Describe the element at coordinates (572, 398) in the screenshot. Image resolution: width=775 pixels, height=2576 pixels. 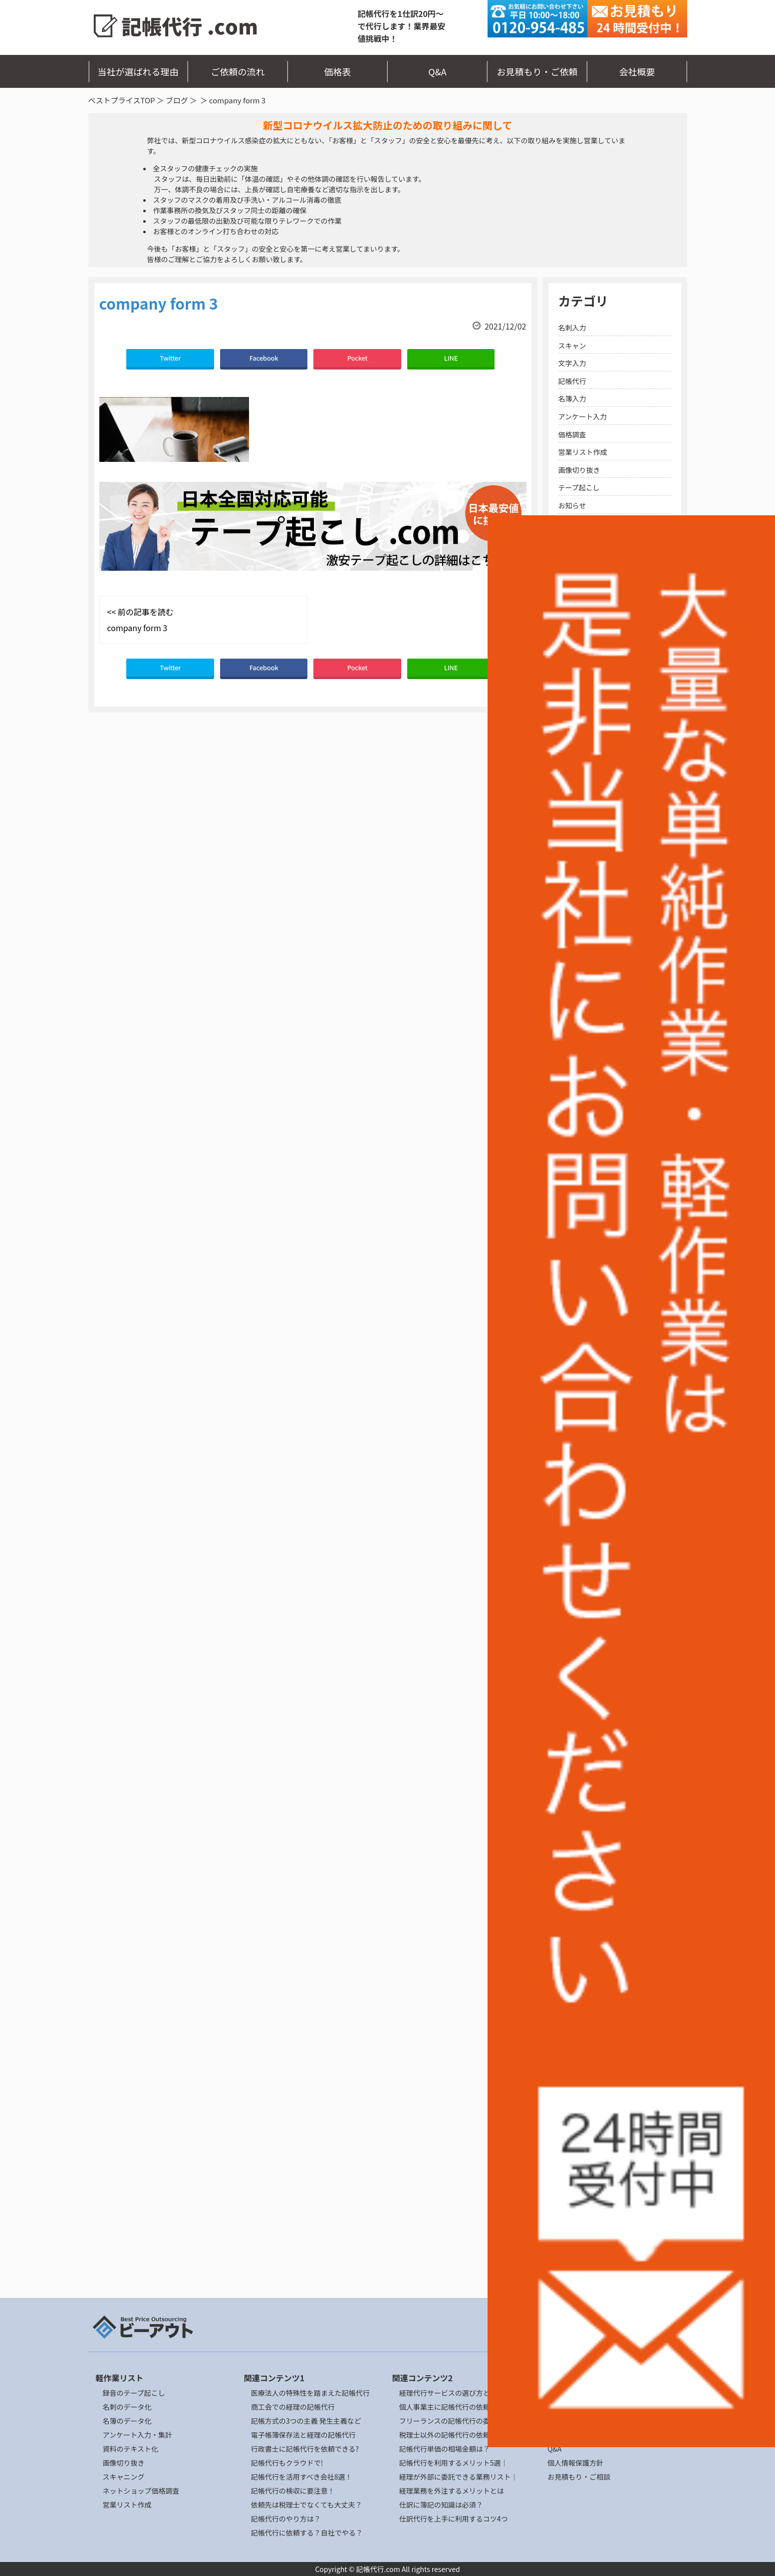
I see `名簿入力` at that location.